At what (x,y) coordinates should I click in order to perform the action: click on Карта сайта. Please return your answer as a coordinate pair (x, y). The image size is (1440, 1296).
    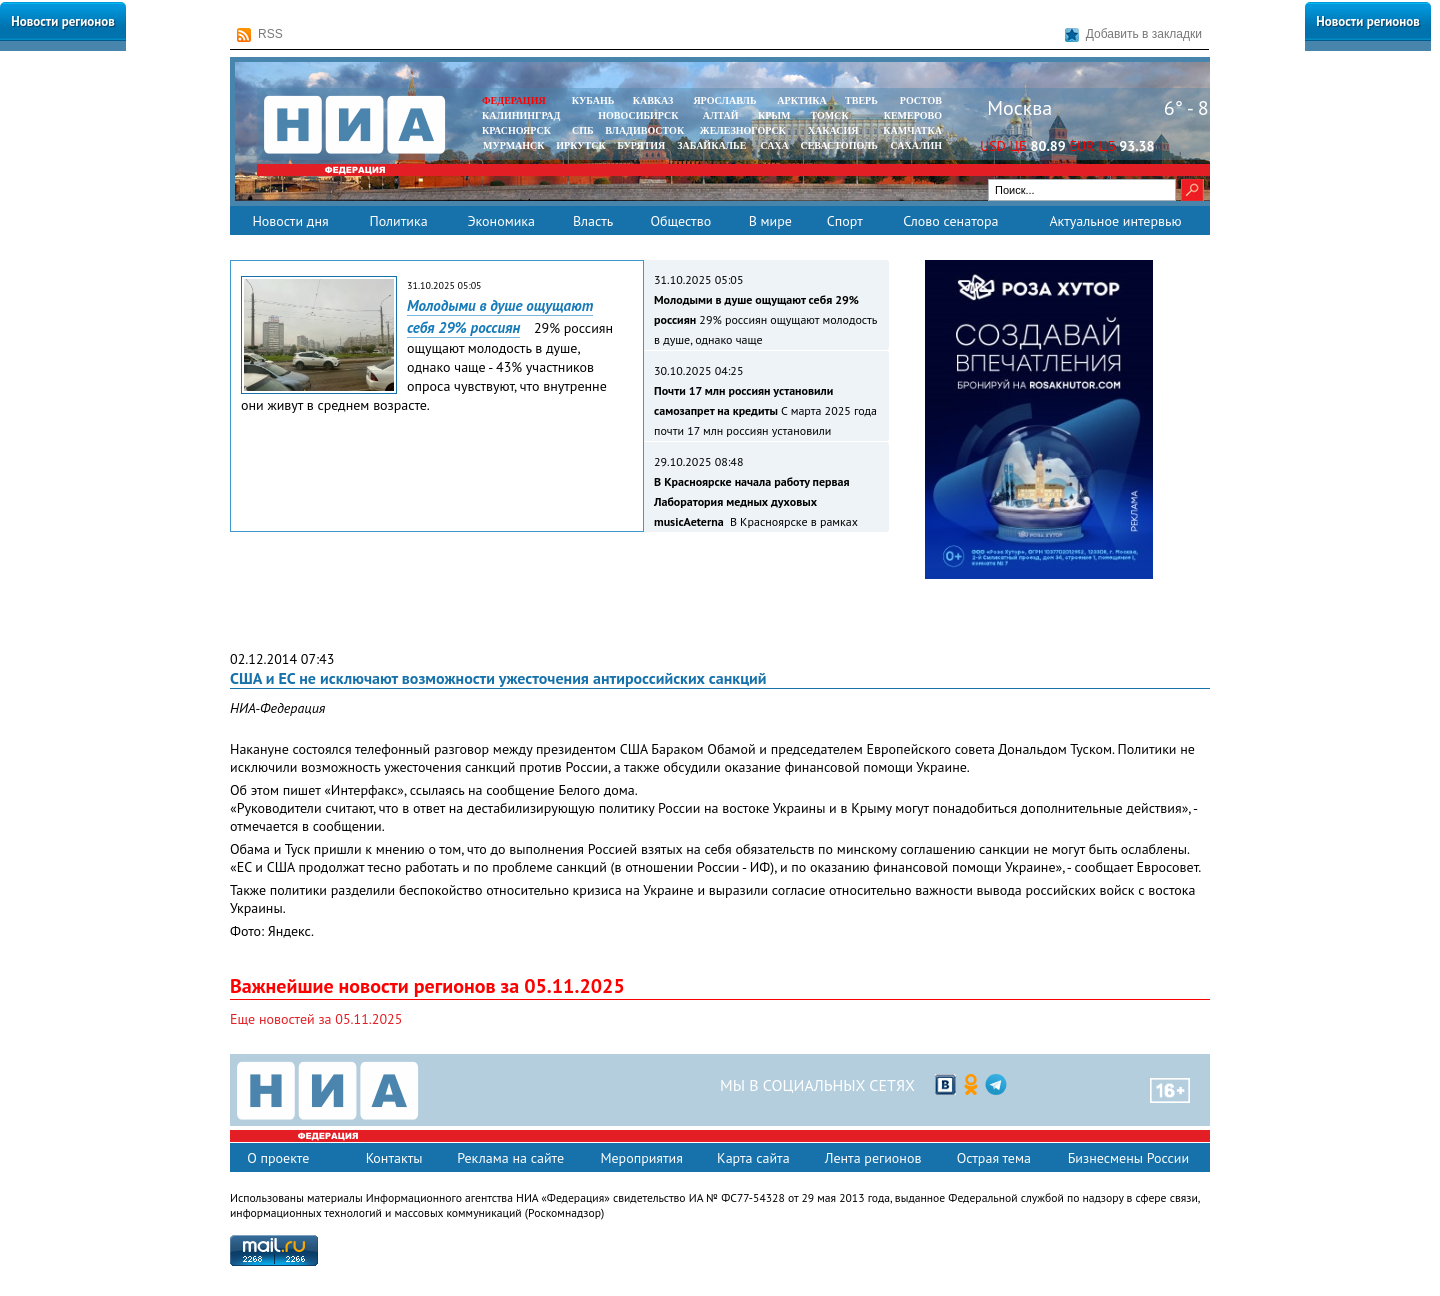
    Looking at the image, I should click on (753, 1158).